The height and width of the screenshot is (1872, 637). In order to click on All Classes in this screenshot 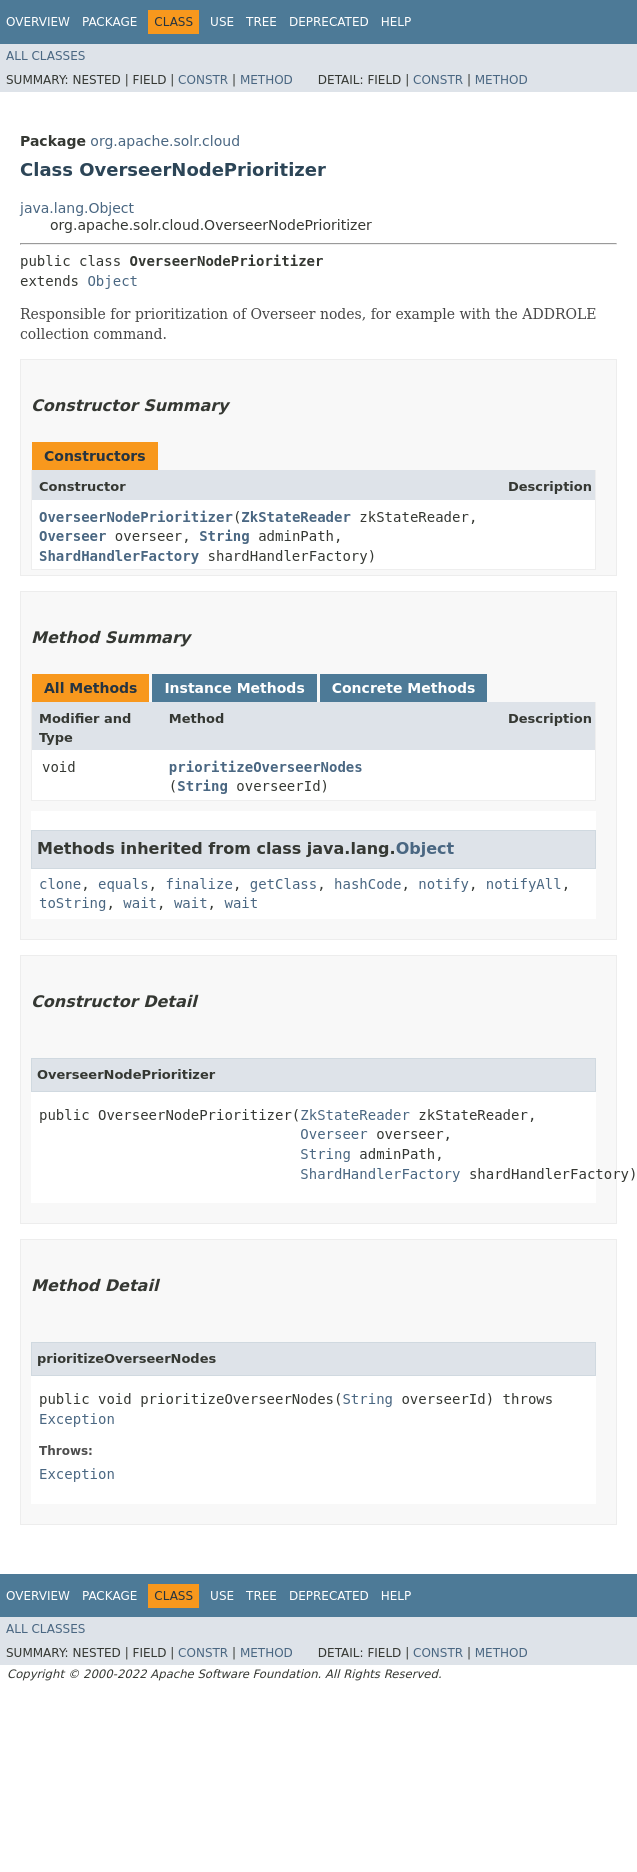, I will do `click(45, 56)`.